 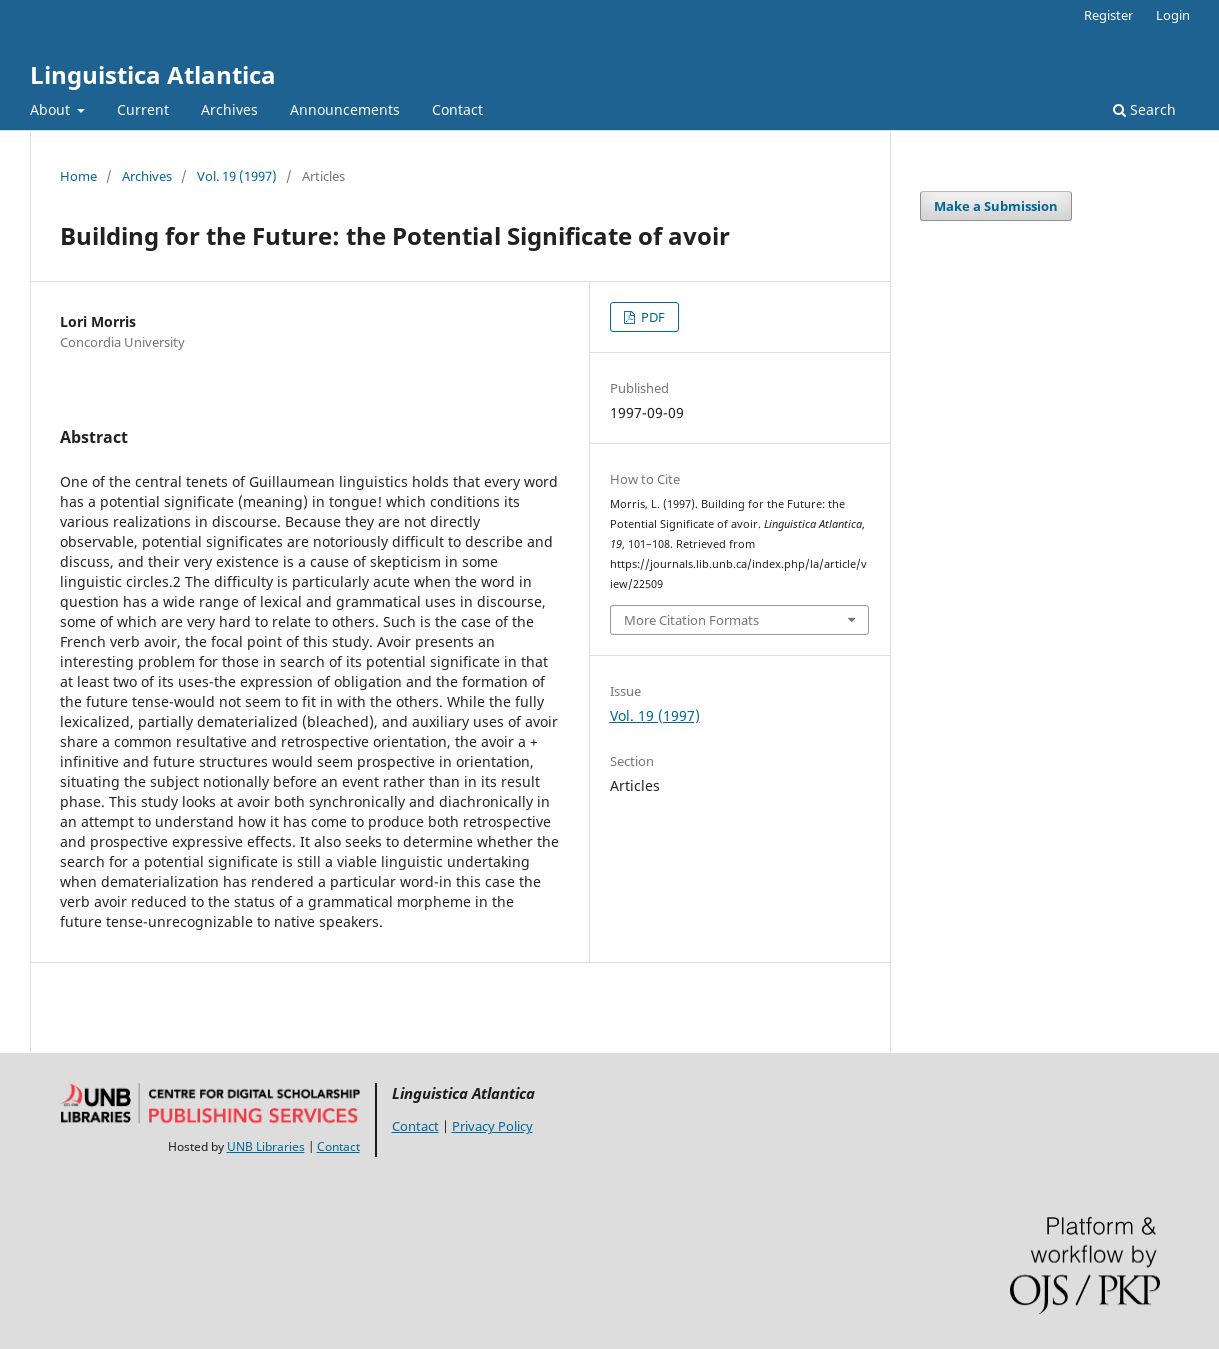 I want to click on About, so click(x=52, y=109).